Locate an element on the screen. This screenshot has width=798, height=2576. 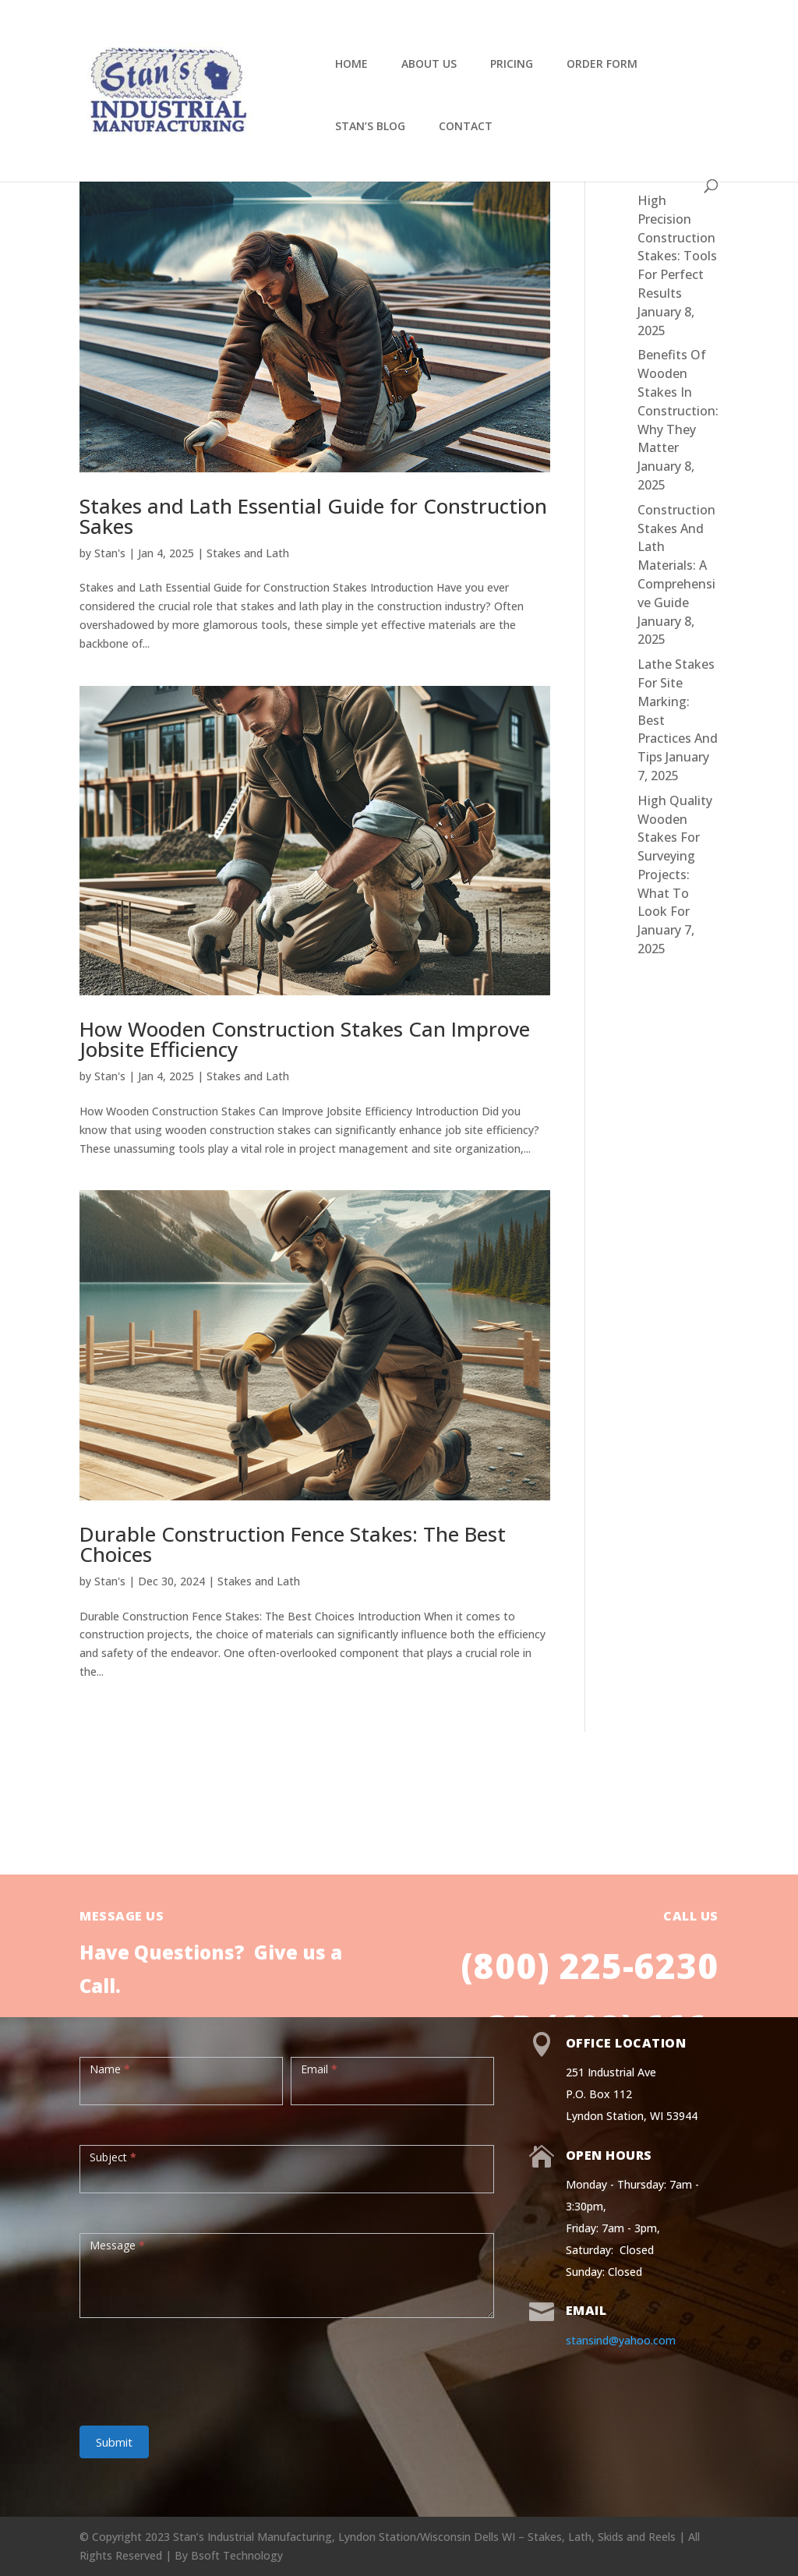
High Quality Wooden Stakes For Surveying Projects: What To Look For is located at coordinates (674, 856).